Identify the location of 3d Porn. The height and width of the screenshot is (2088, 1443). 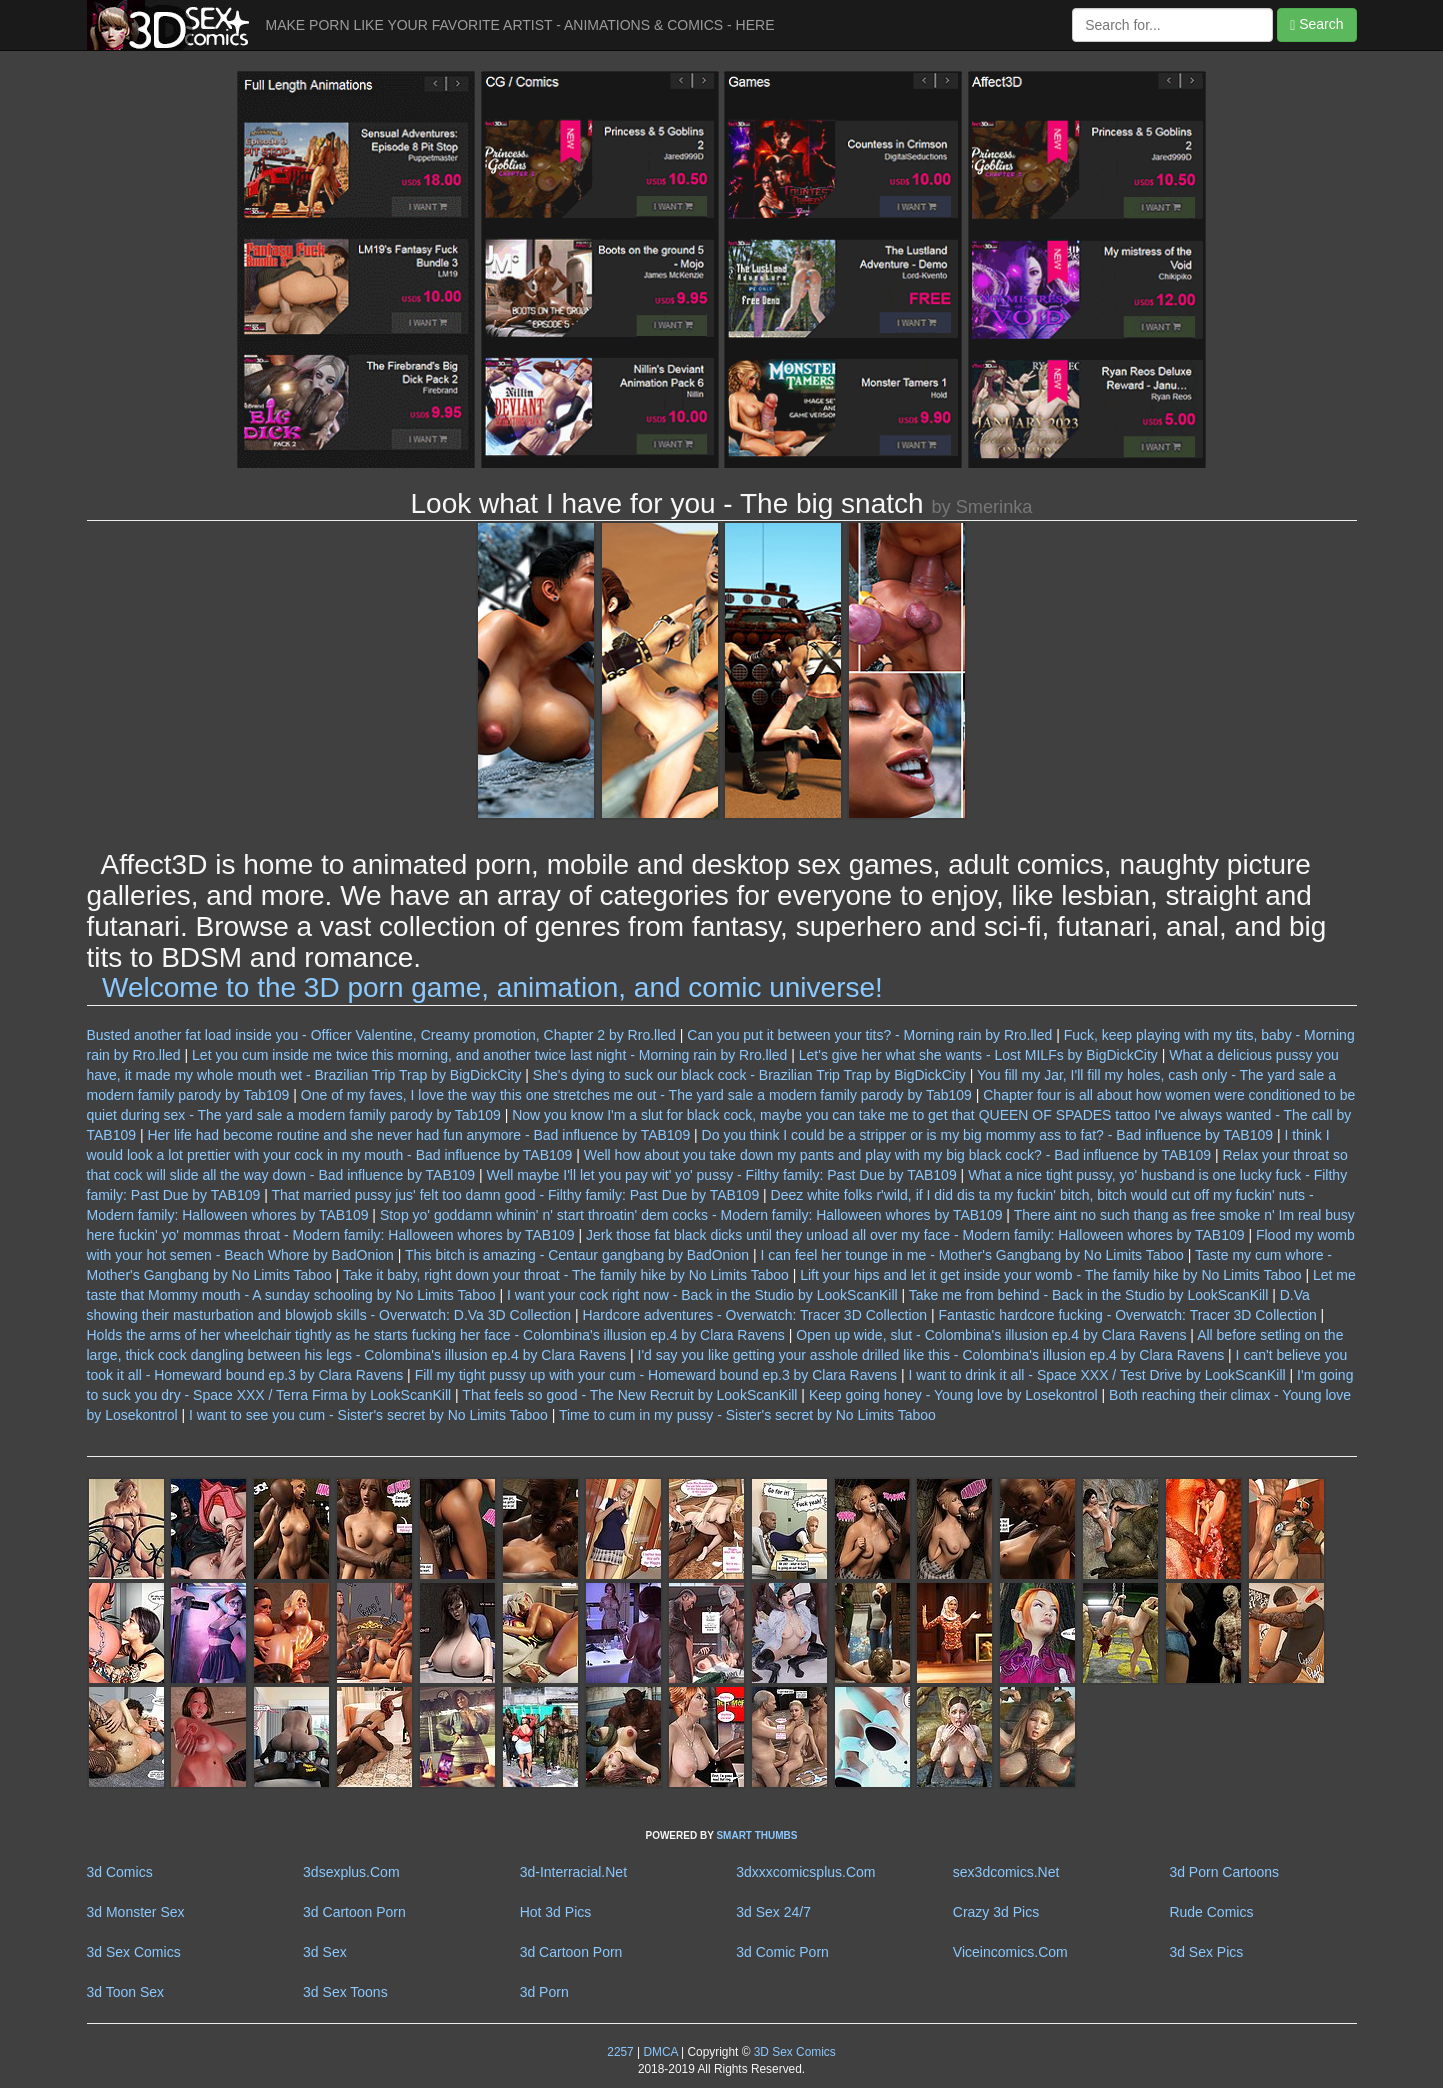
(544, 1992).